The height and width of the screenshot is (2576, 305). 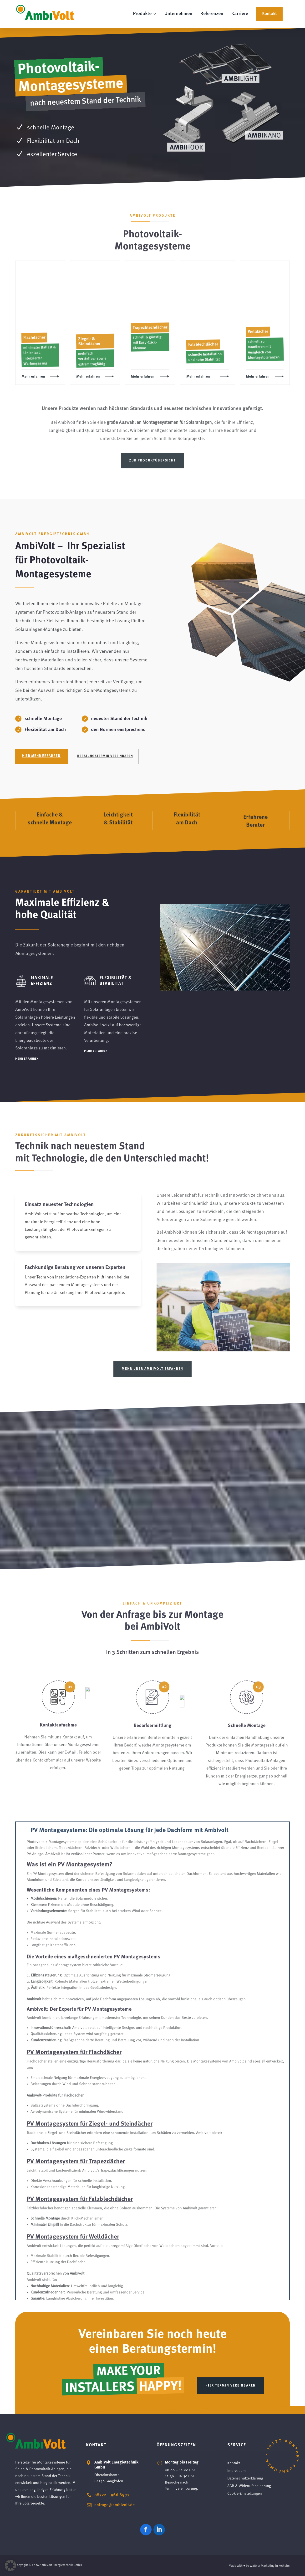 I want to click on Referenzen, so click(x=211, y=13).